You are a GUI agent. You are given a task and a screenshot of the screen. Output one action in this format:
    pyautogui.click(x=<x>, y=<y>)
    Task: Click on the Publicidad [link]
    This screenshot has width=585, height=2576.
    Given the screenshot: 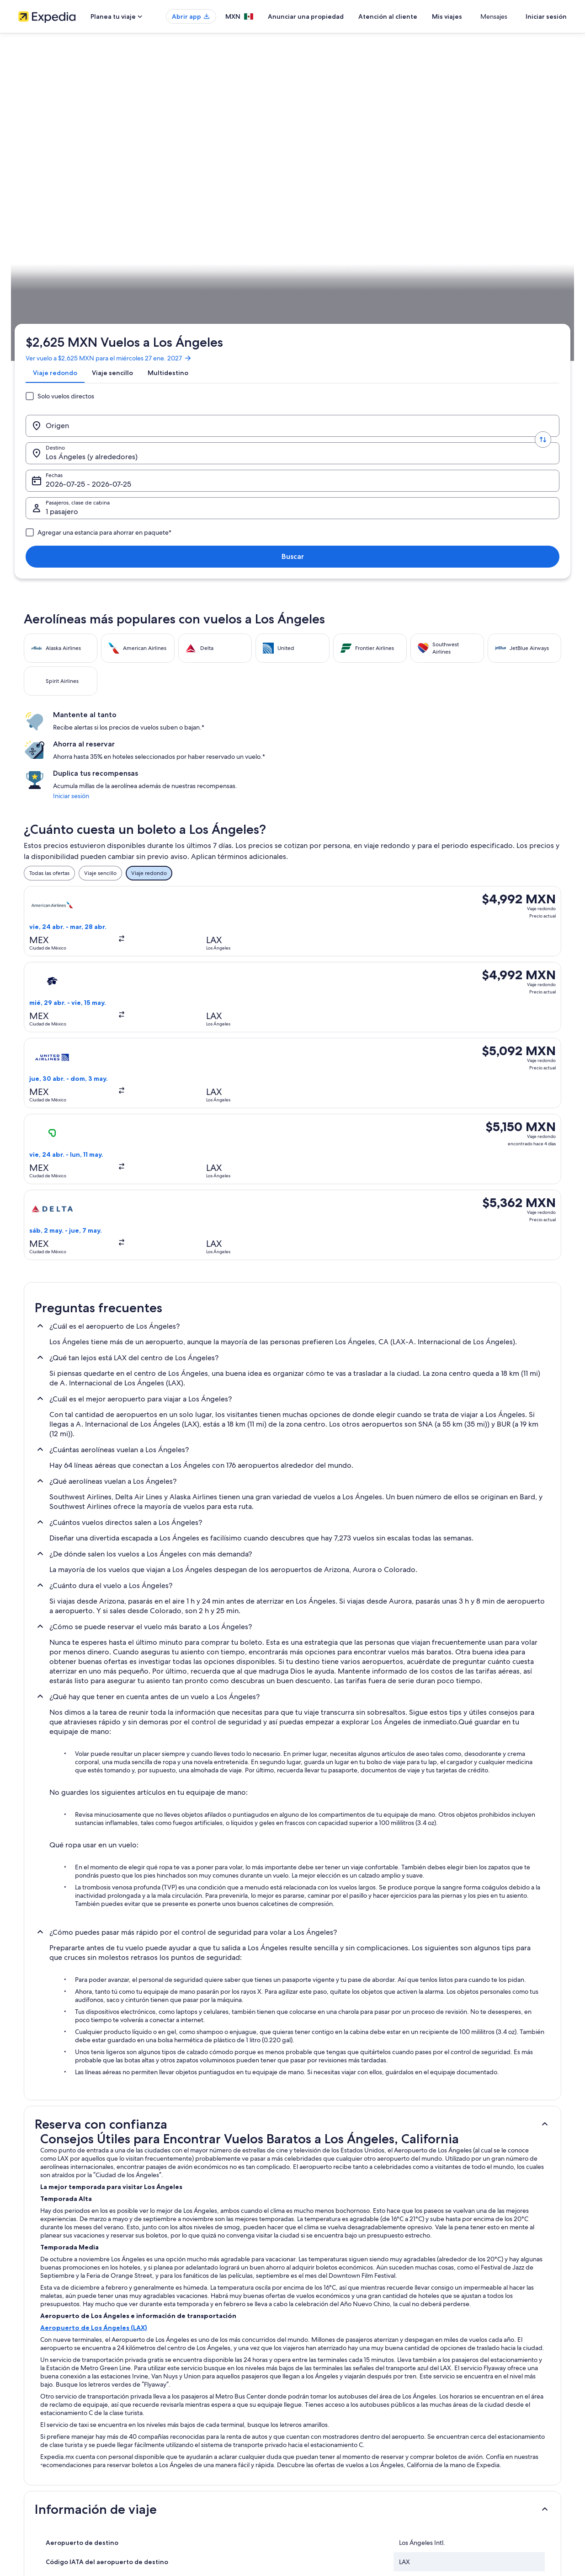 What is the action you would take?
    pyautogui.click(x=31, y=2446)
    